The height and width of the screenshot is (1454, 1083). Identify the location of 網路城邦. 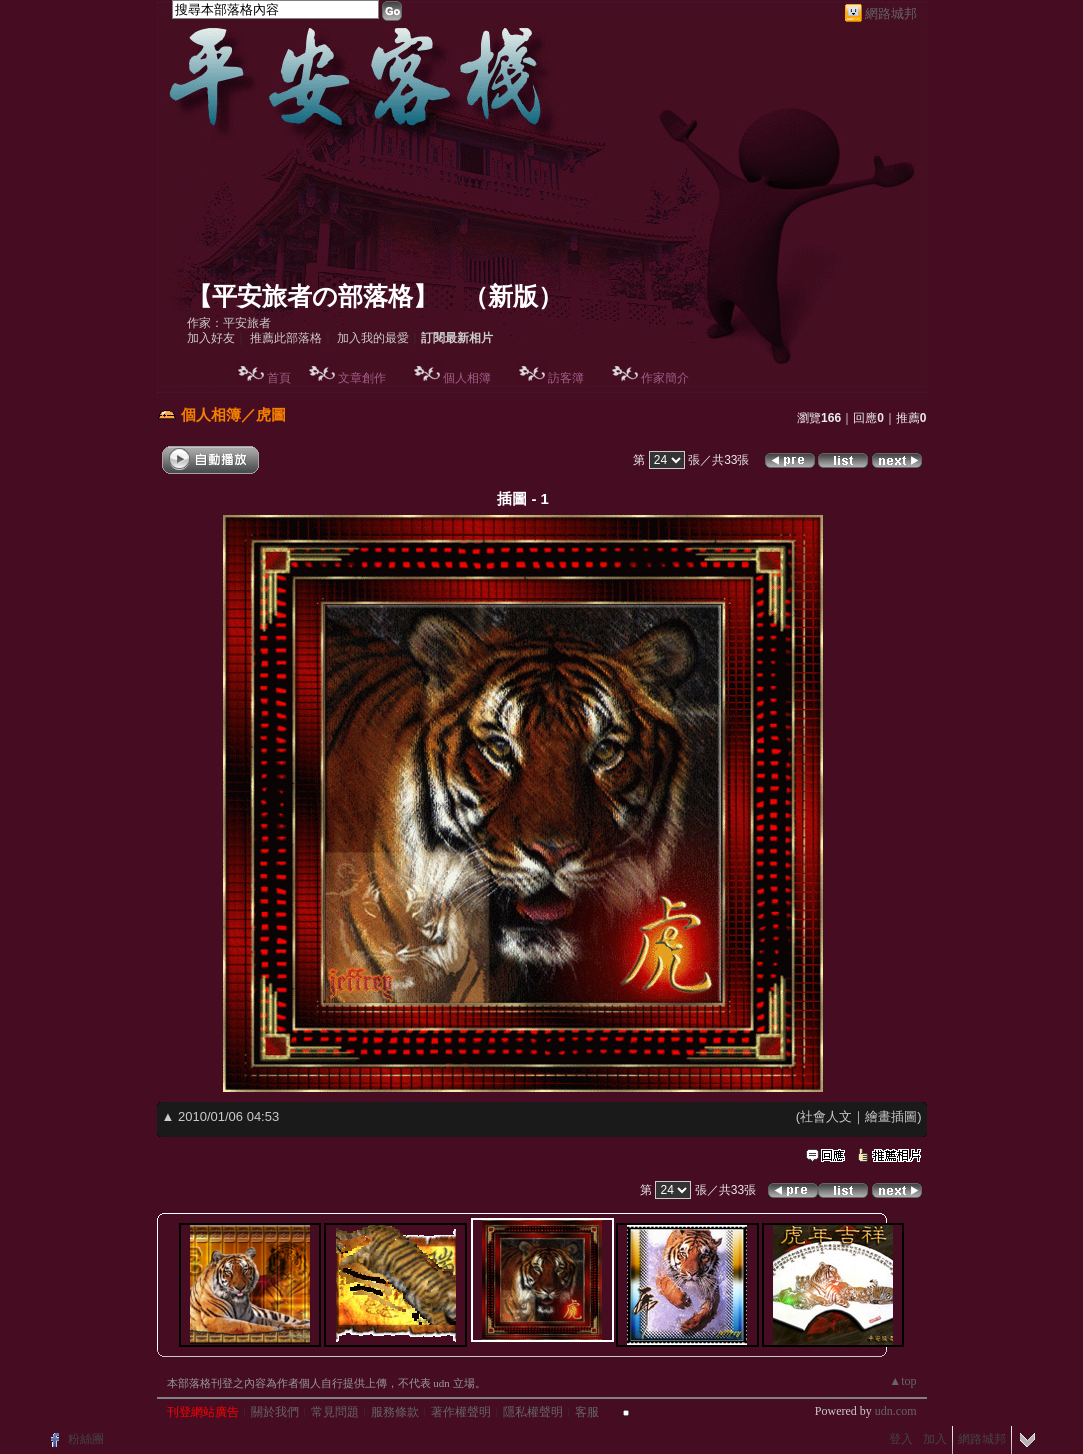
(891, 13).